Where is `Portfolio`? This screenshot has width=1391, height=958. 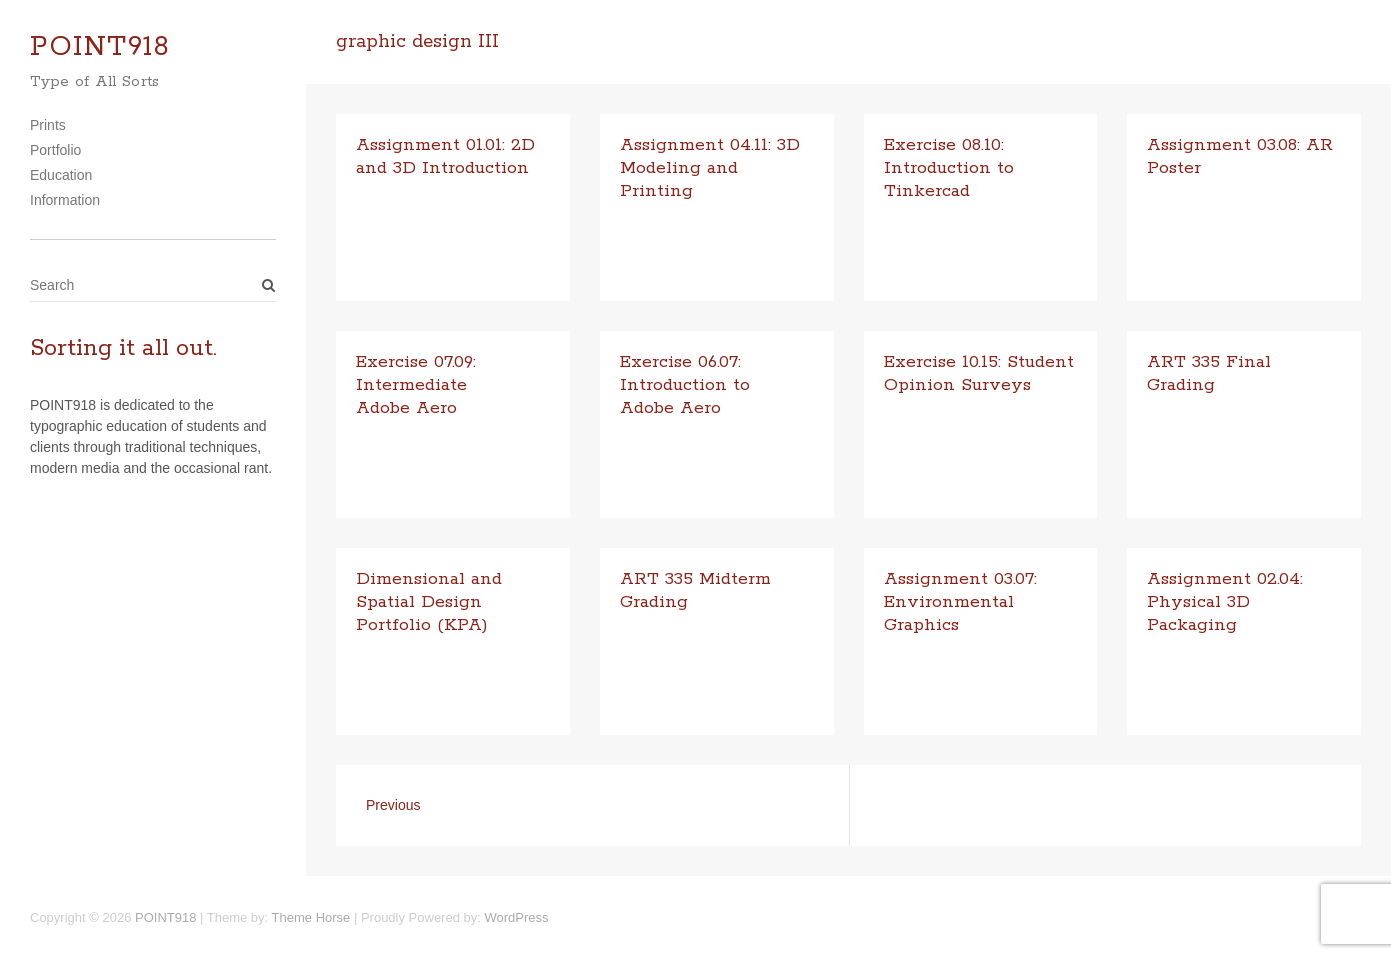
Portfolio is located at coordinates (55, 150).